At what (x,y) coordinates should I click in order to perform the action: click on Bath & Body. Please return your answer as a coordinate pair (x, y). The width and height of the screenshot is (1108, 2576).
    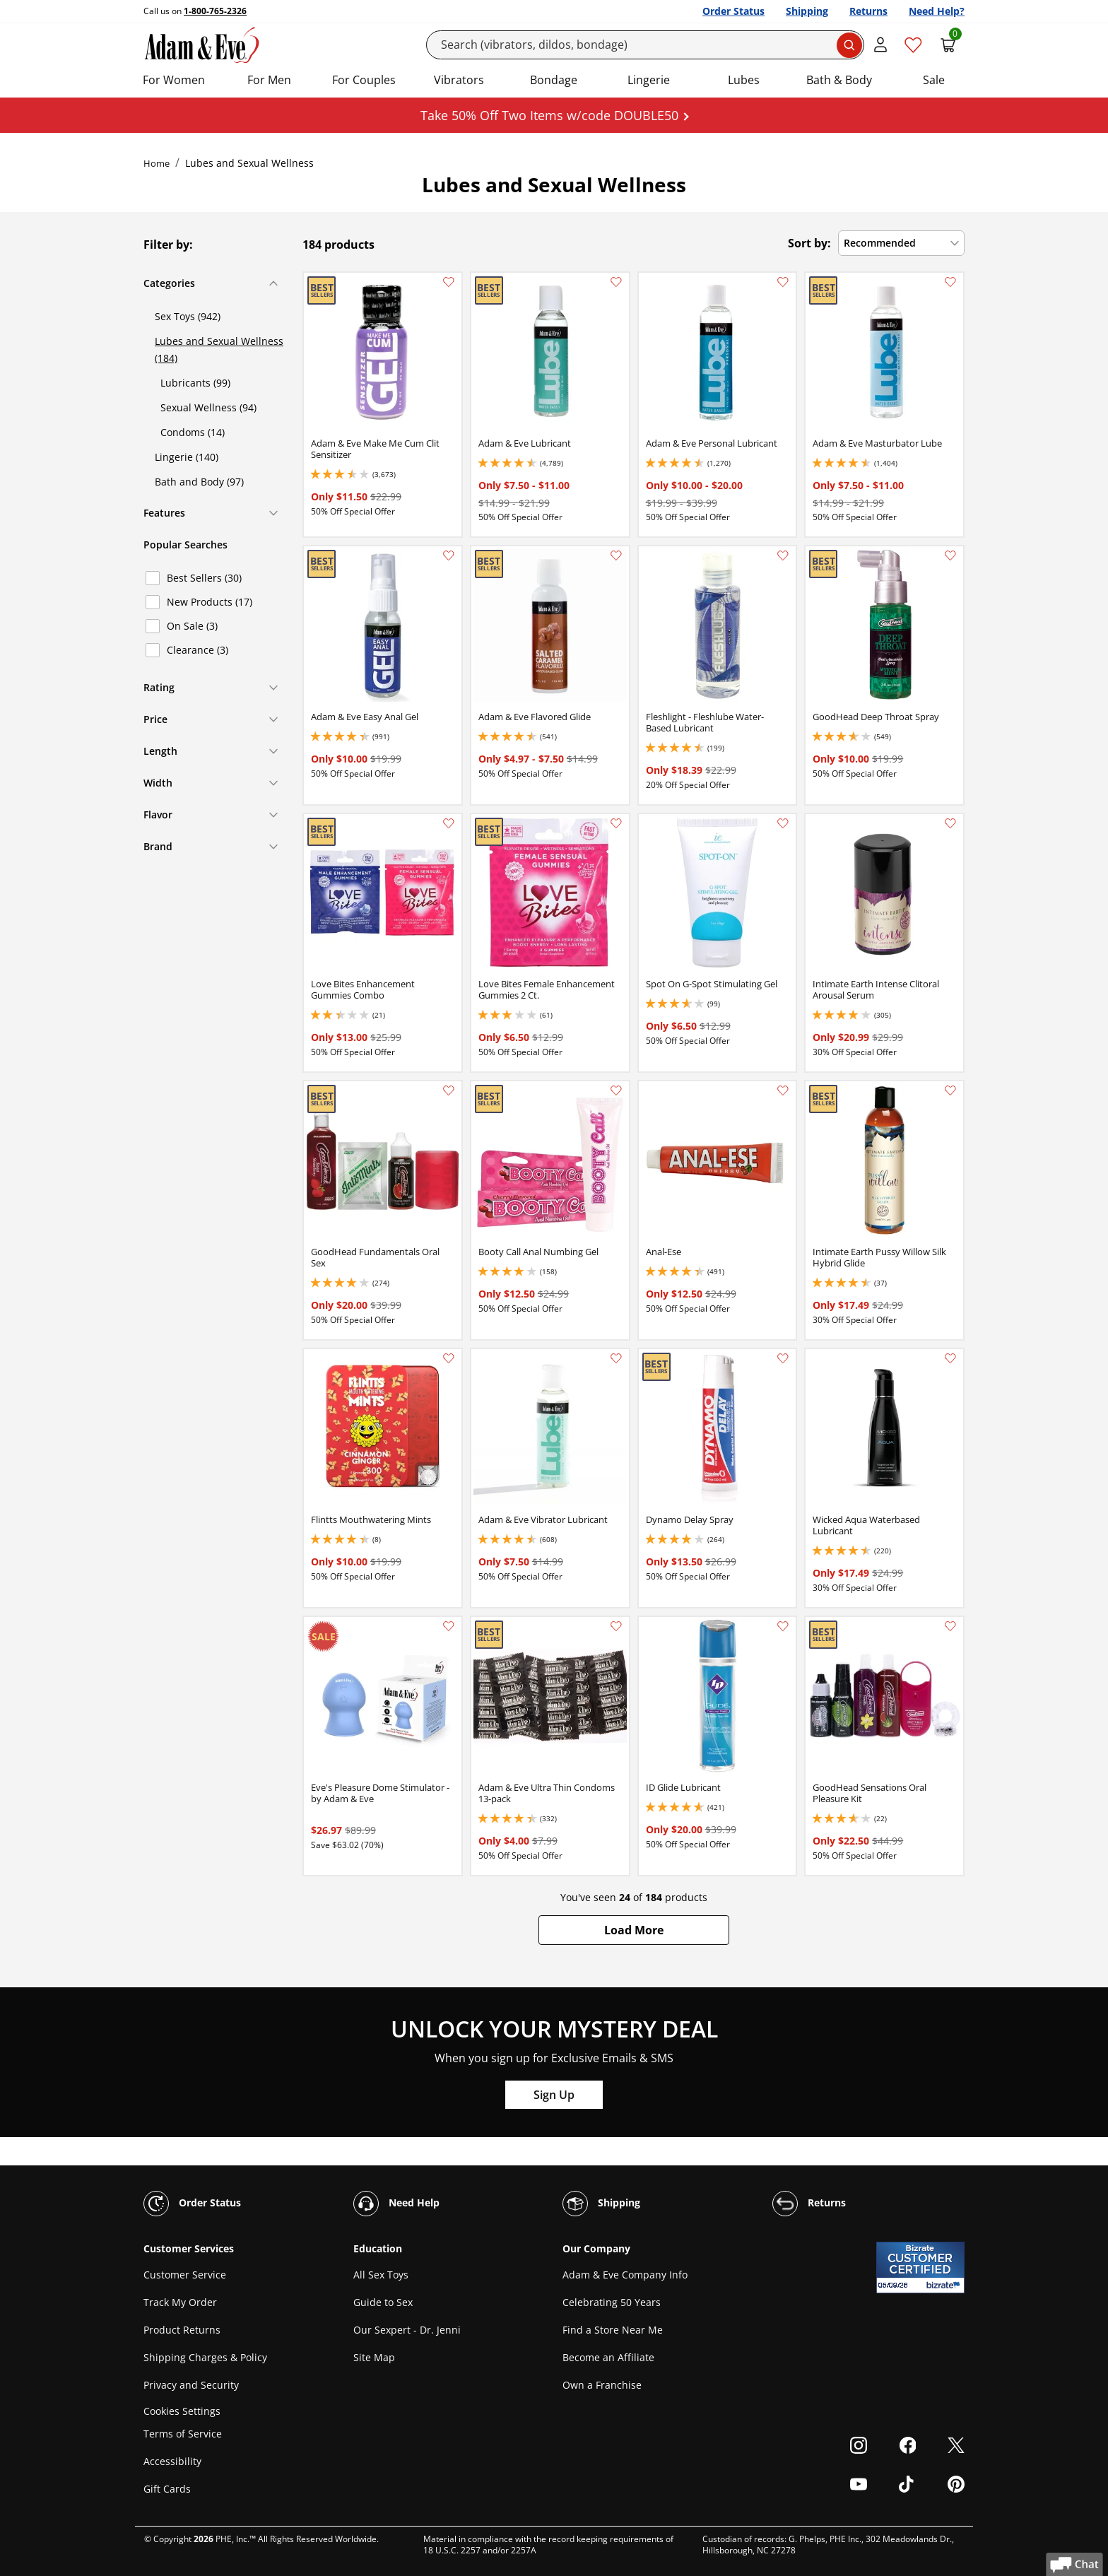
    Looking at the image, I should click on (839, 80).